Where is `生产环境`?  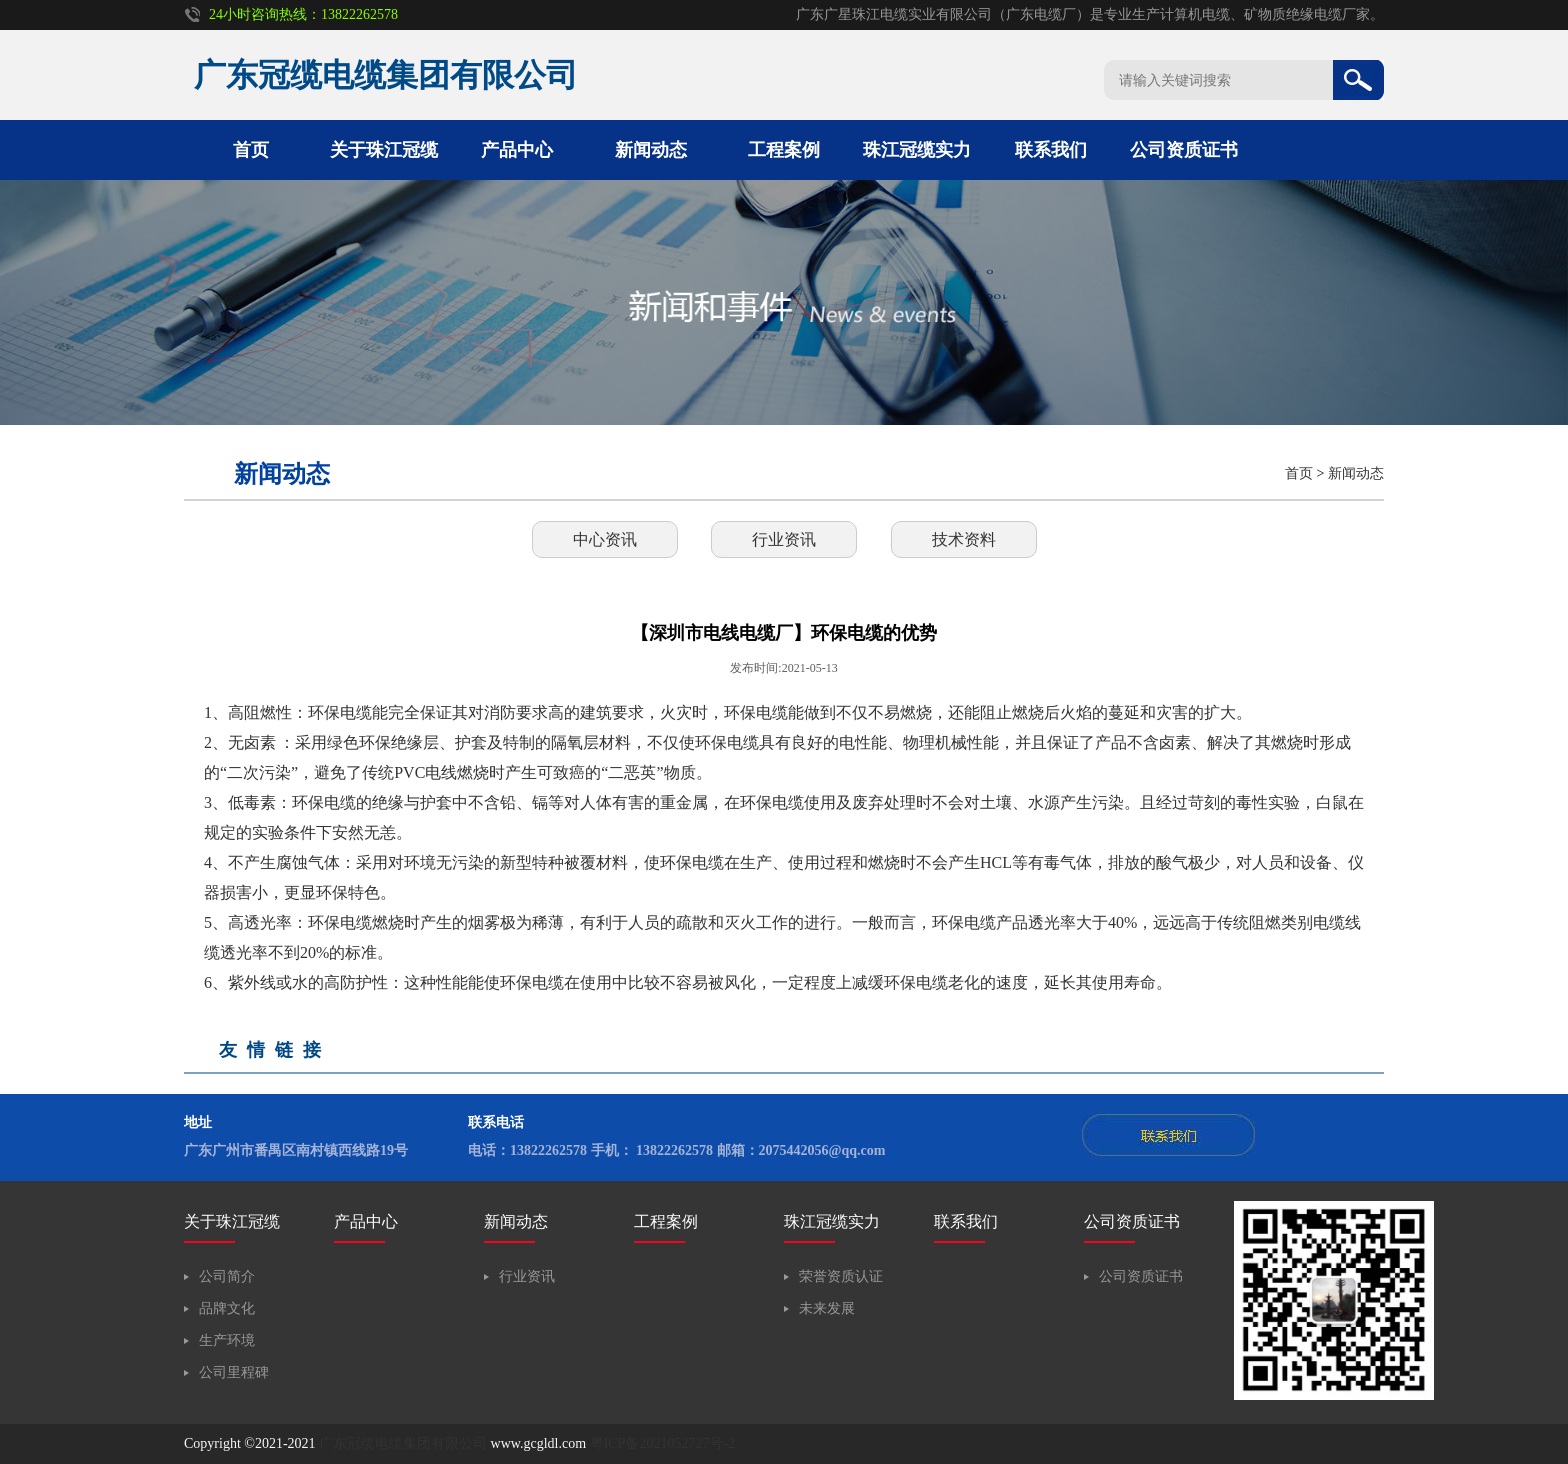 生产环境 is located at coordinates (227, 1340).